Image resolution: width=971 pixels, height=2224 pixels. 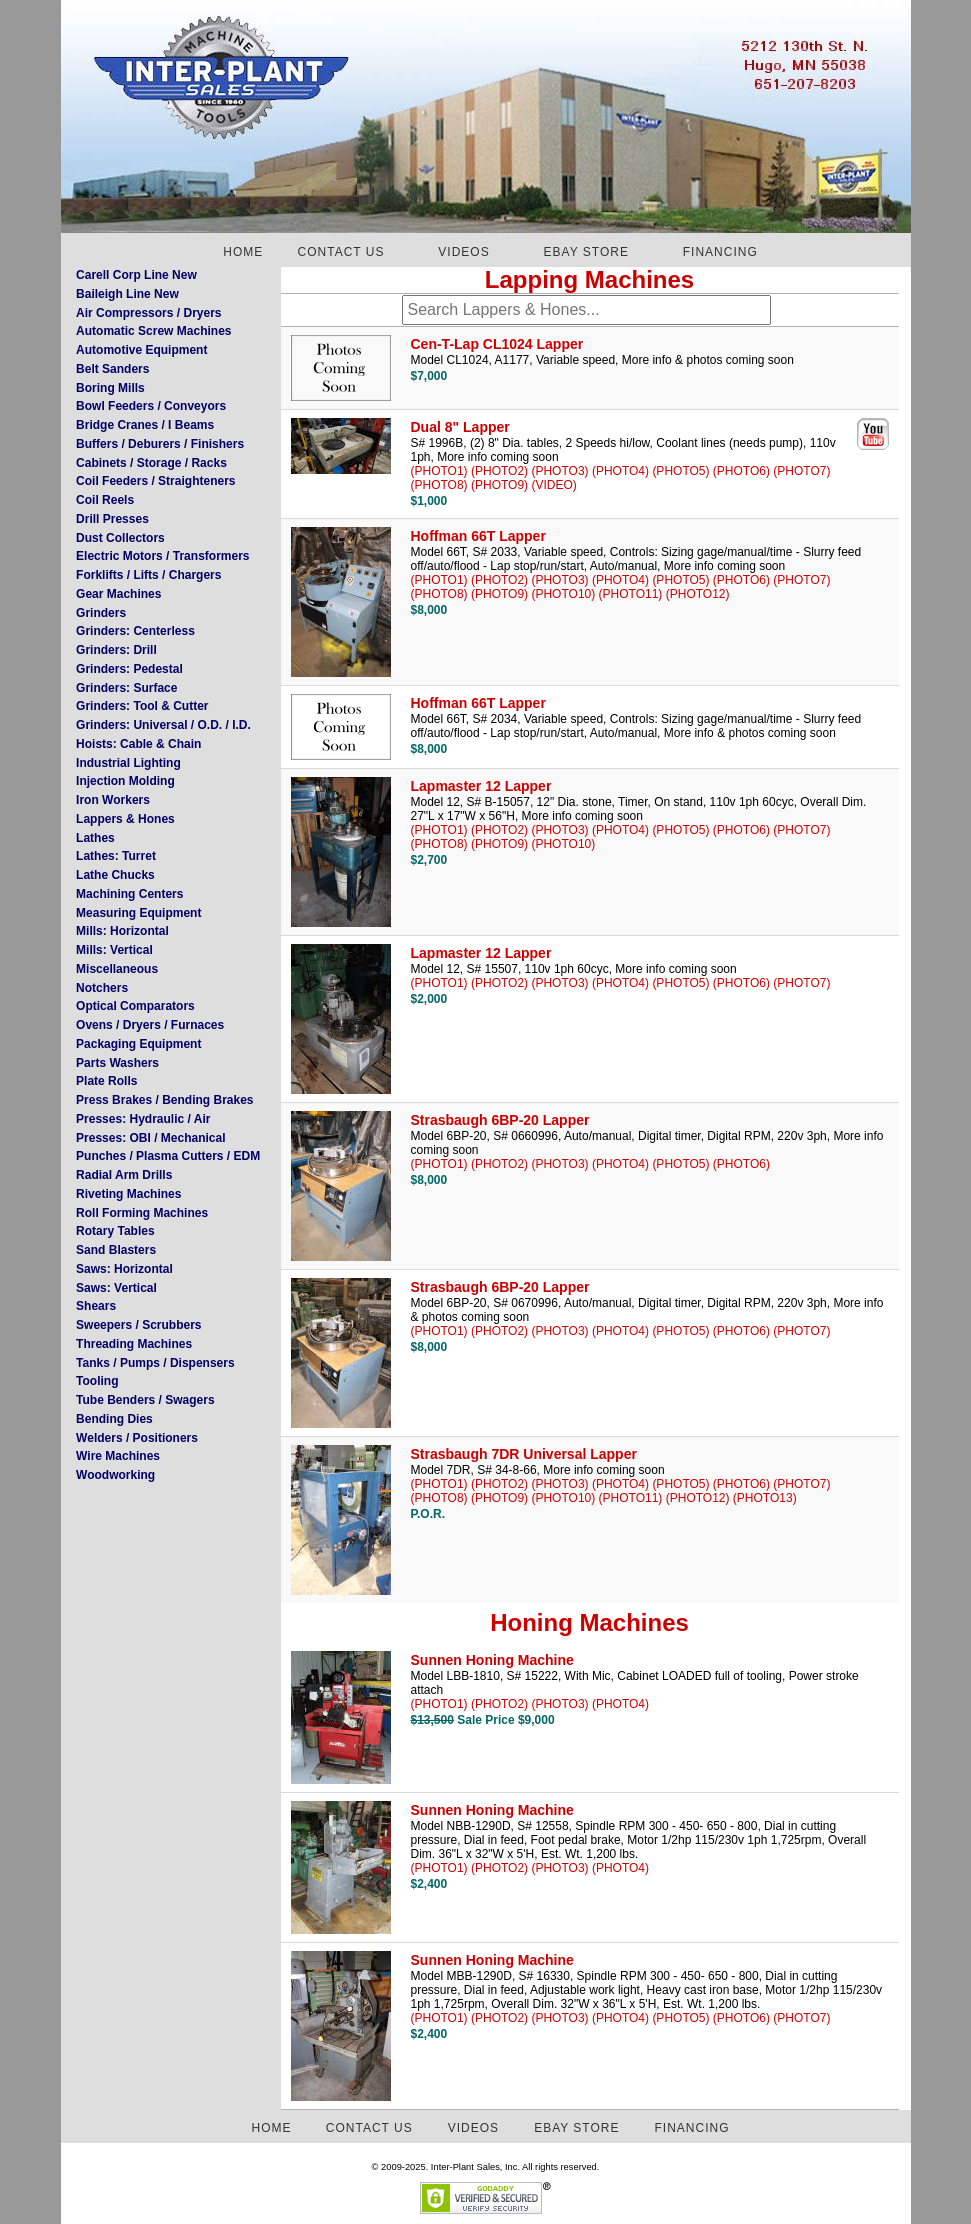 What do you see at coordinates (115, 875) in the screenshot?
I see `Lathe Chucks` at bounding box center [115, 875].